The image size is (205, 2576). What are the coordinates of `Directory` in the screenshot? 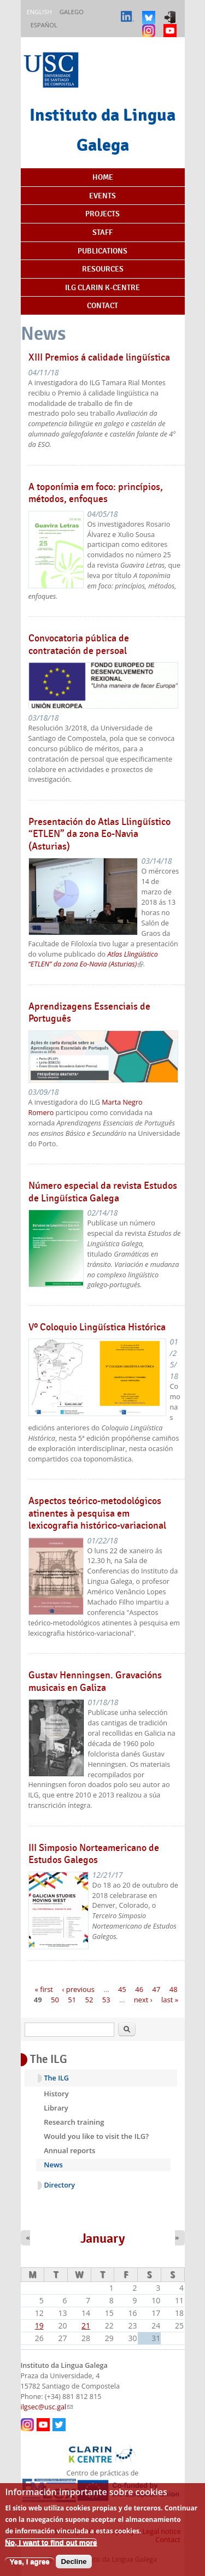 It's located at (59, 2185).